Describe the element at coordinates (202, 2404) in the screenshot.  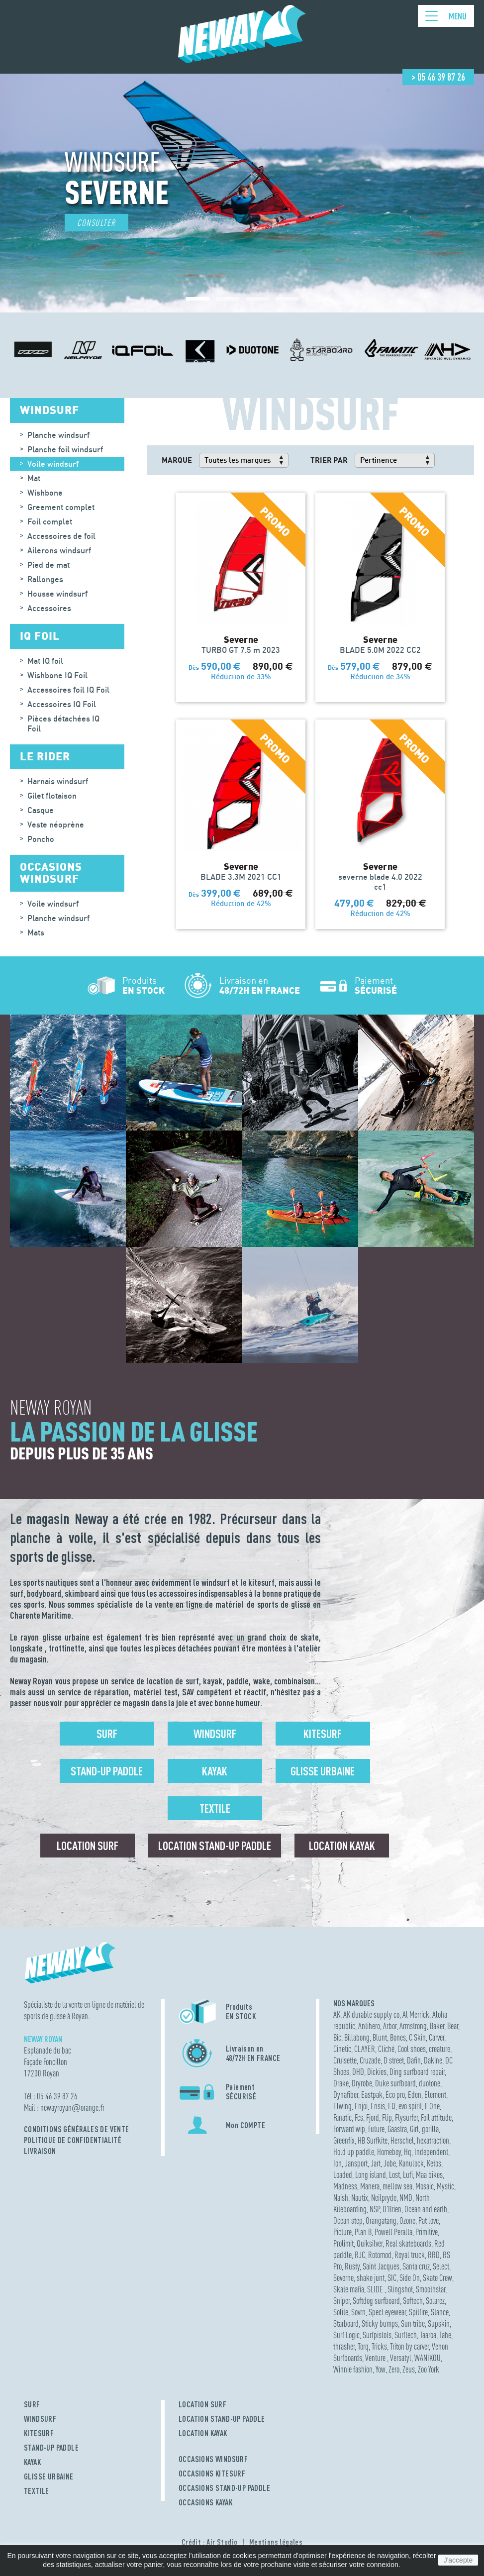
I see `LOCATION SURF` at that location.